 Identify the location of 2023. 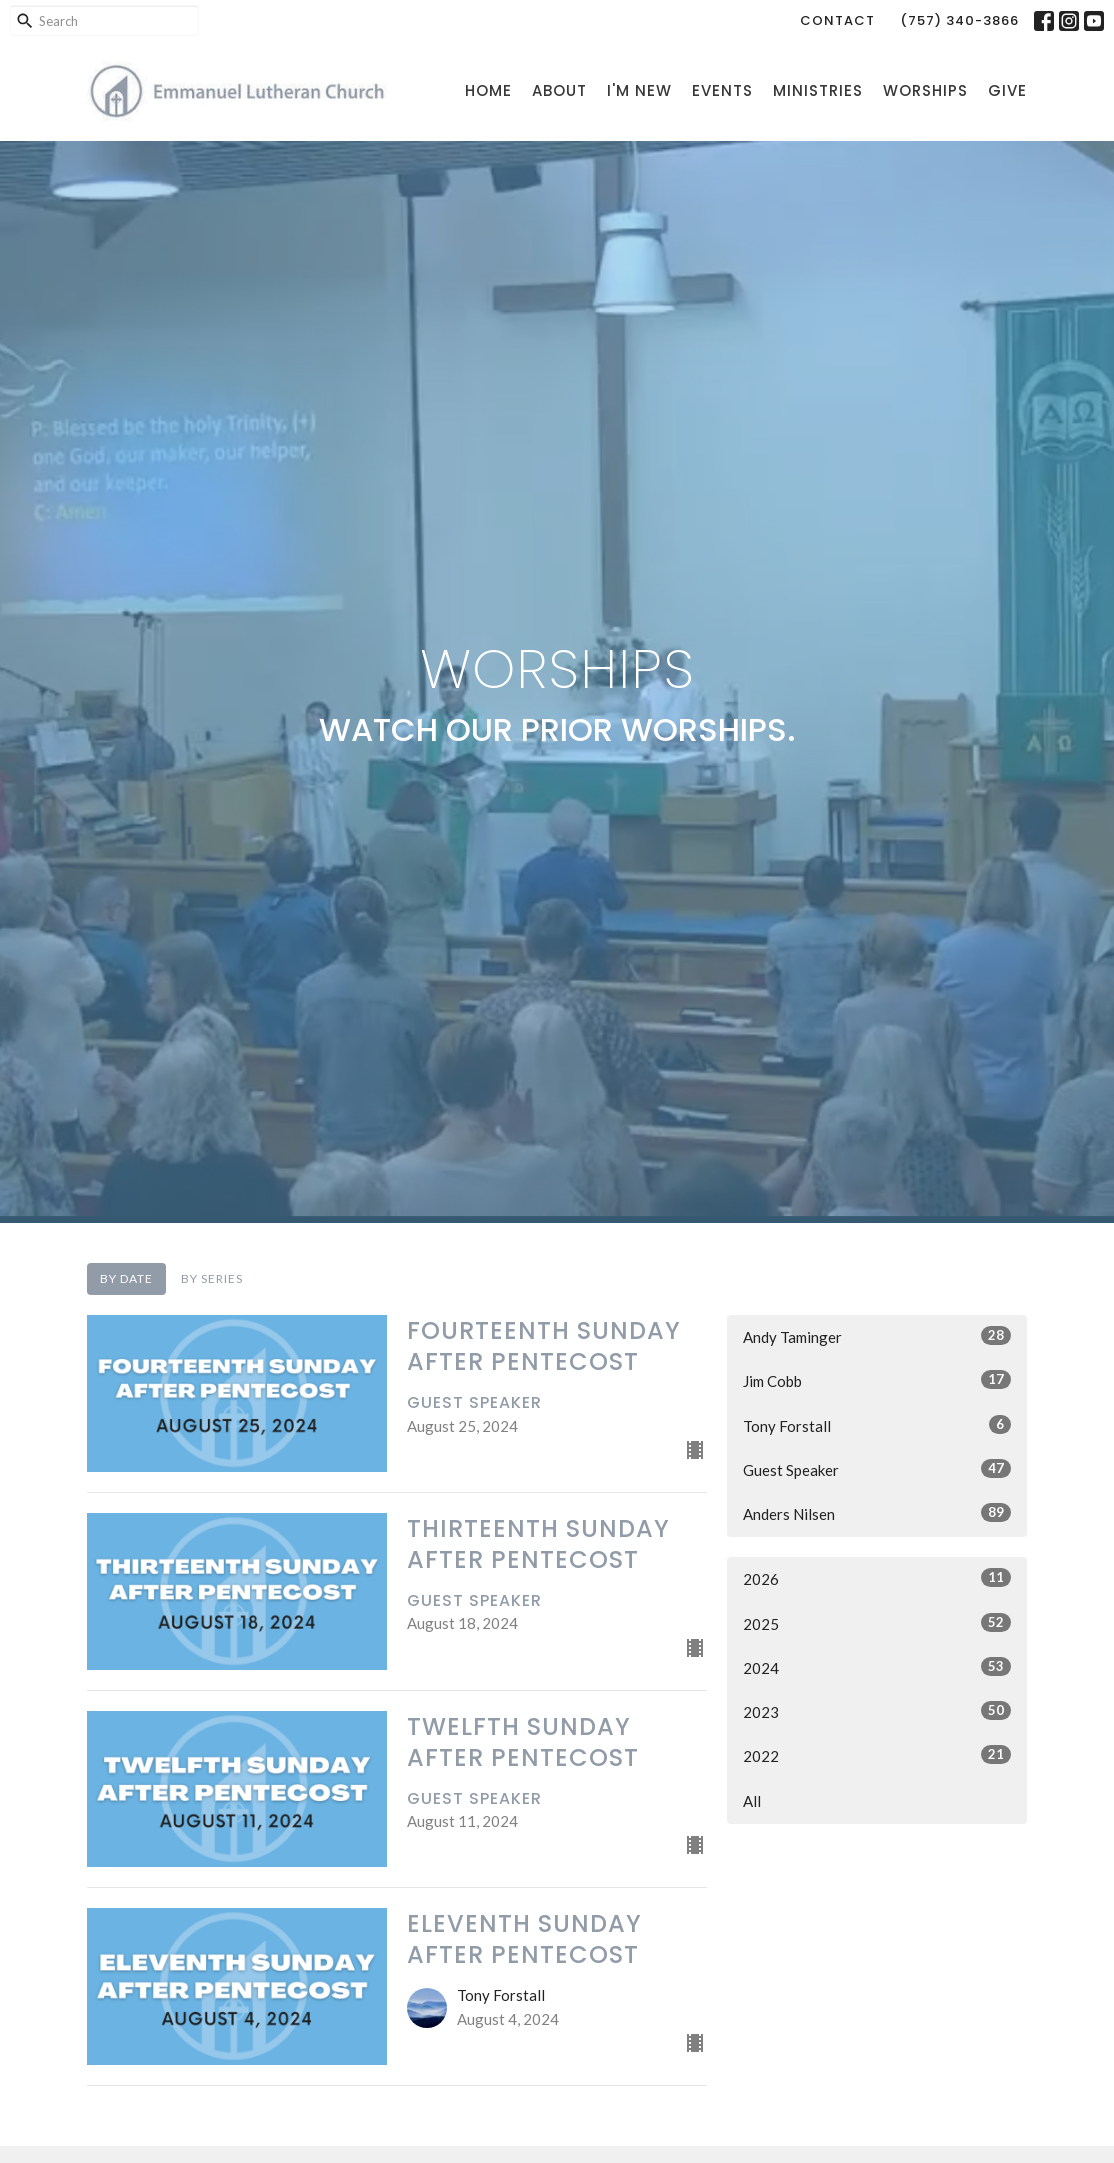
(877, 1711).